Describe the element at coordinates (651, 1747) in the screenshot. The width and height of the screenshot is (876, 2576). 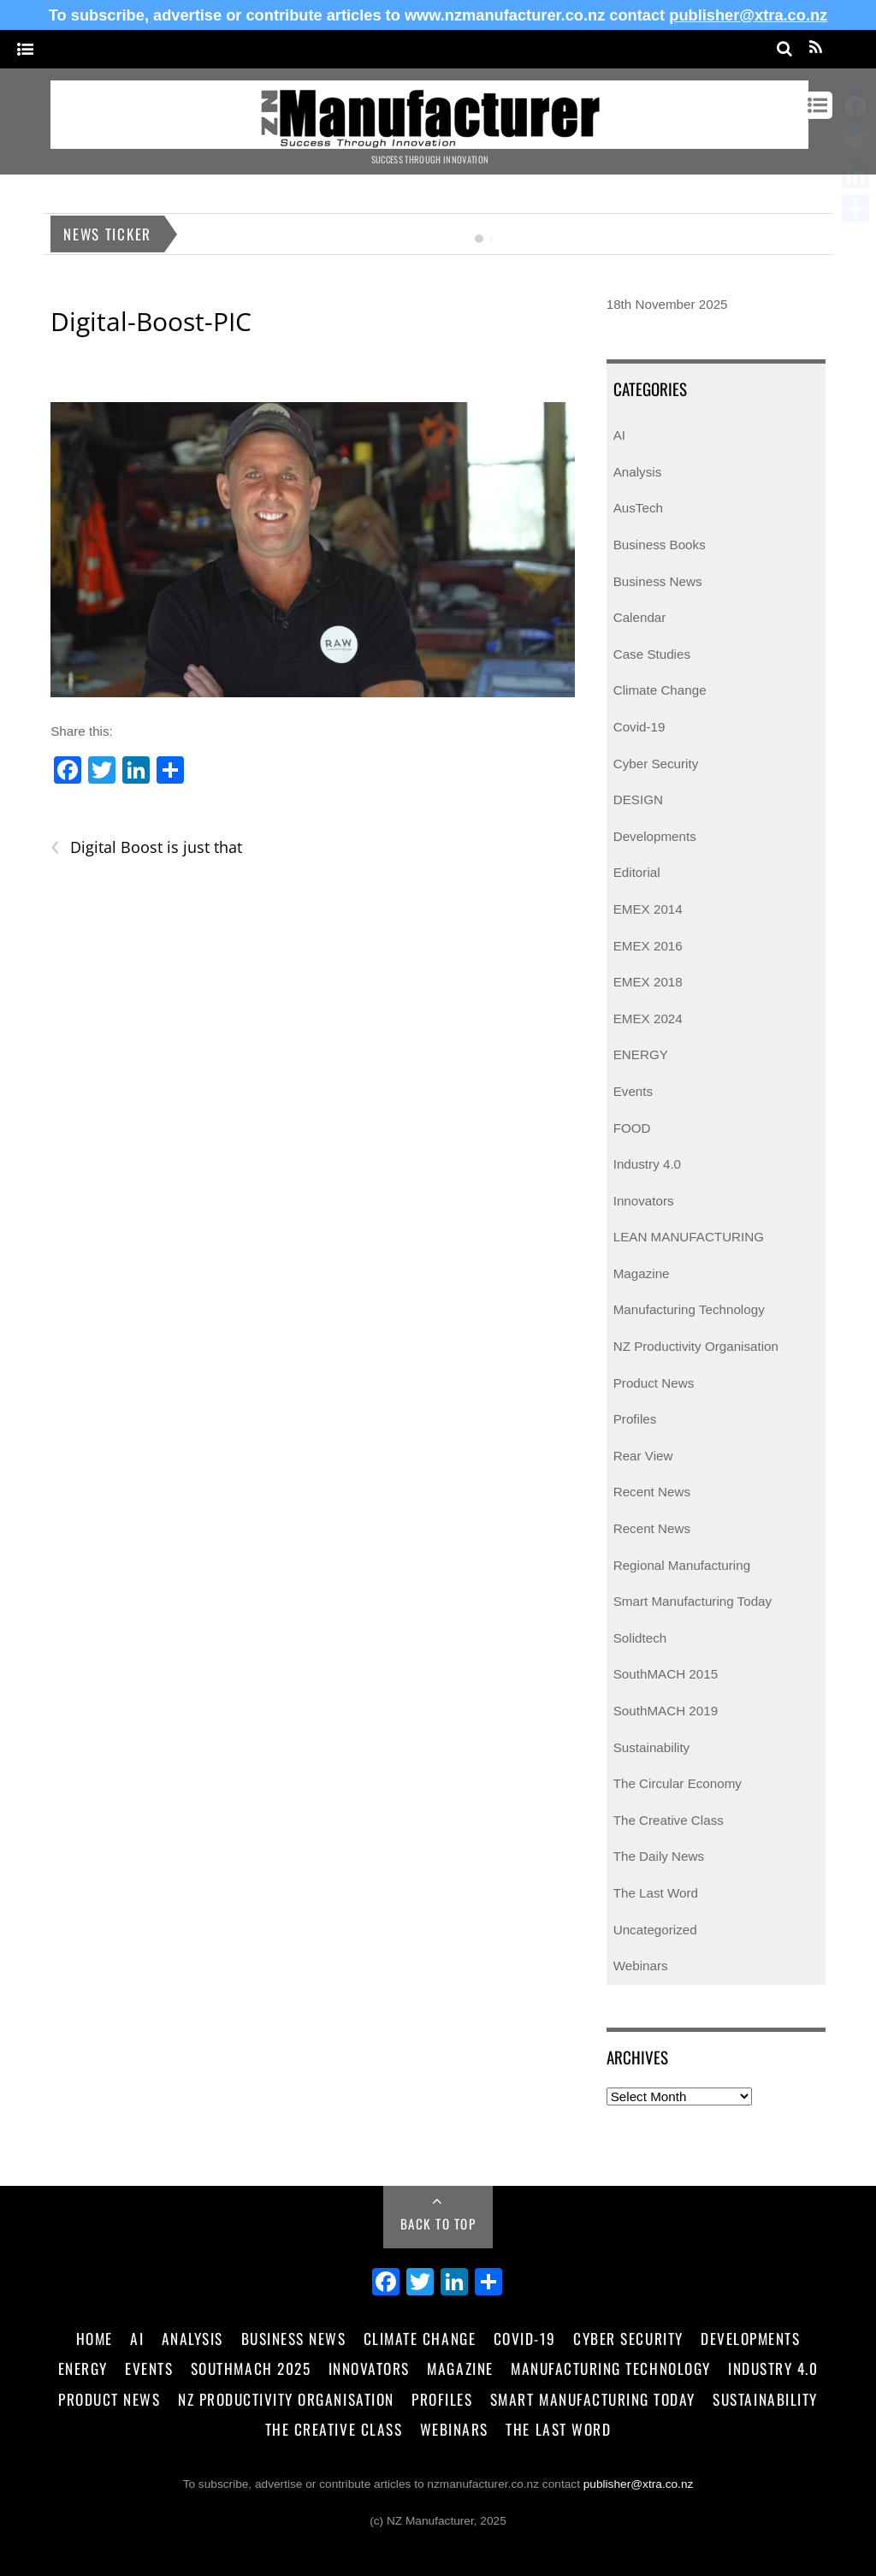
I see `Sustainability` at that location.